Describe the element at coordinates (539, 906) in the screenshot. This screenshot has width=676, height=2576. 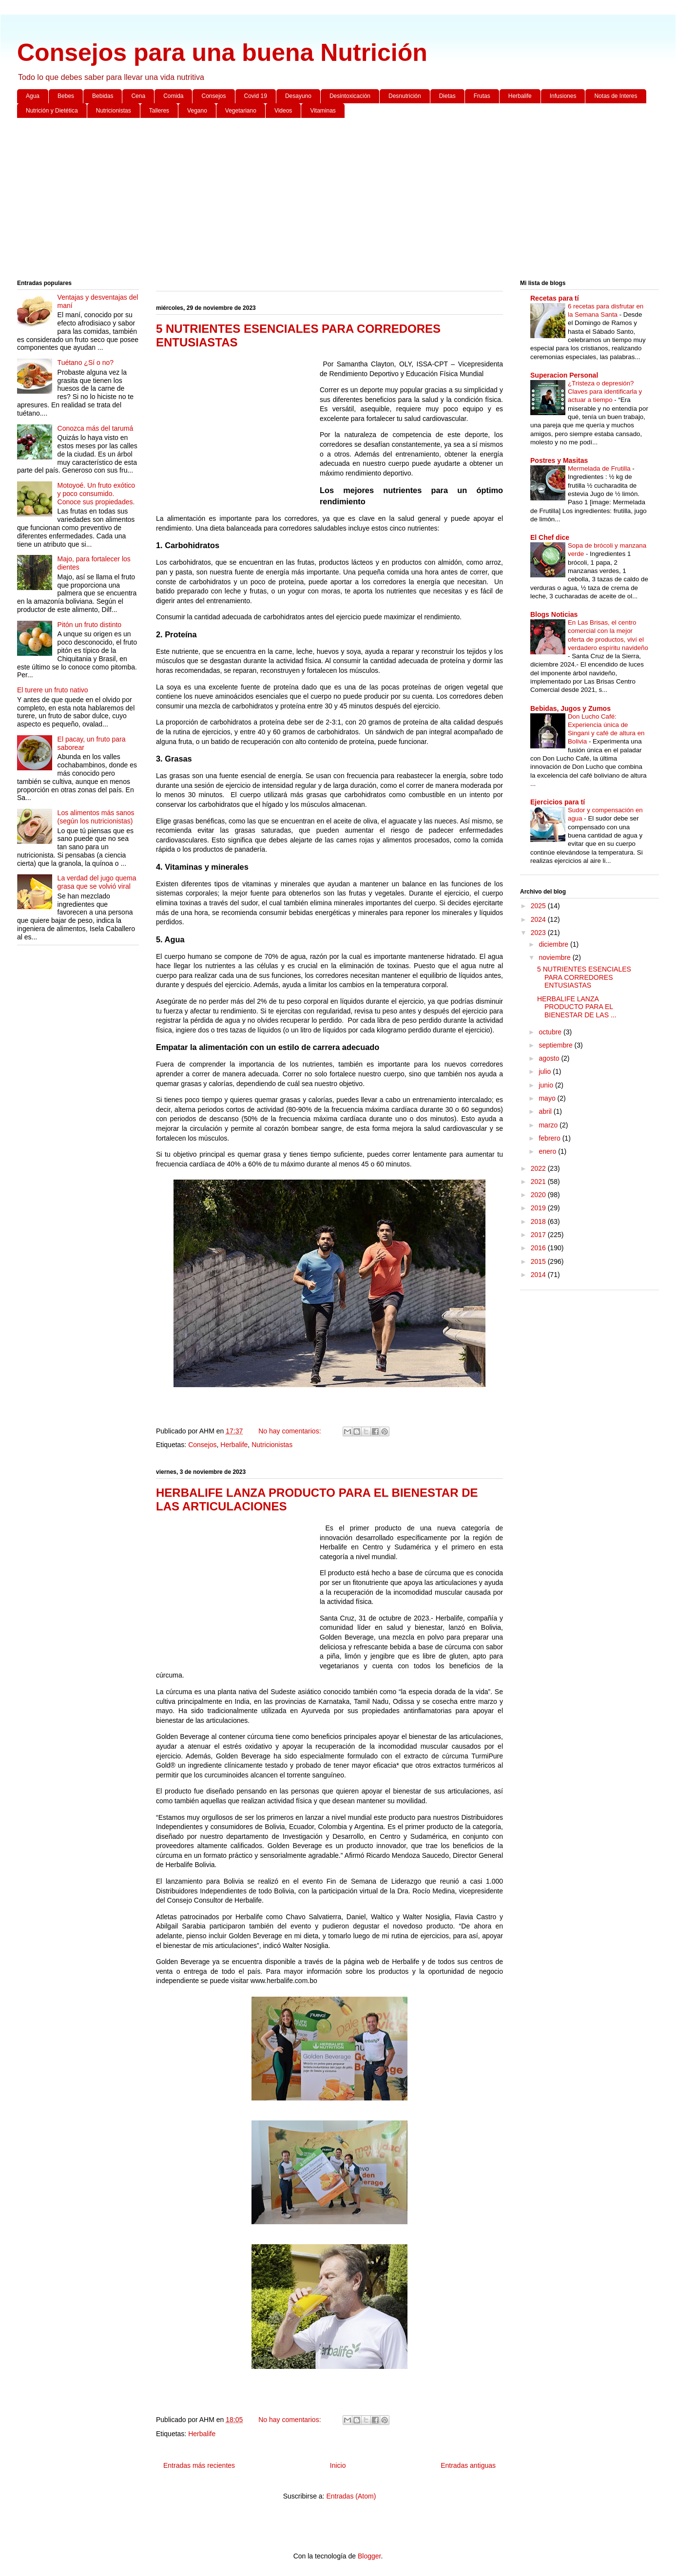
I see `2025` at that location.